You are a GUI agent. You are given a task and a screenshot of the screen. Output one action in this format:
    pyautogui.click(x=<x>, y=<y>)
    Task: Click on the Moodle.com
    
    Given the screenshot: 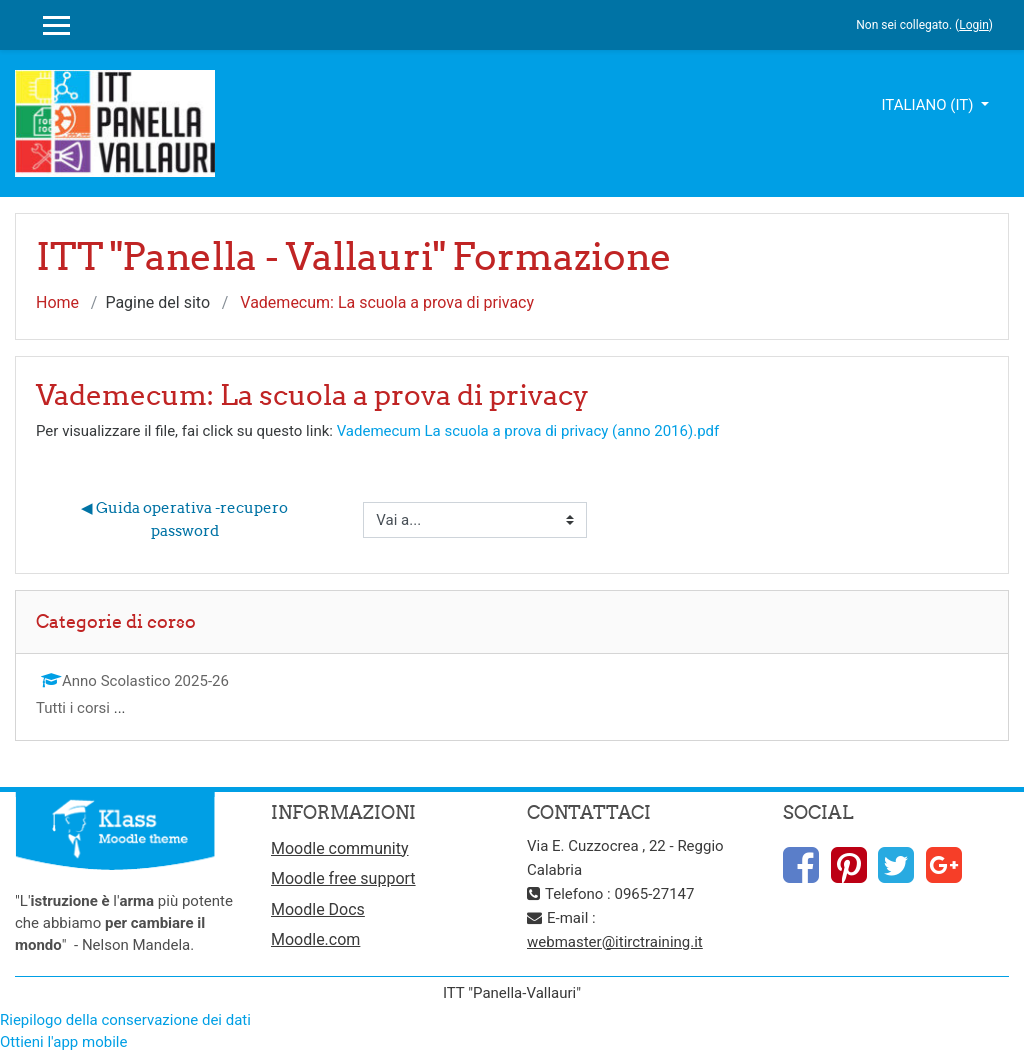 What is the action you would take?
    pyautogui.click(x=315, y=939)
    